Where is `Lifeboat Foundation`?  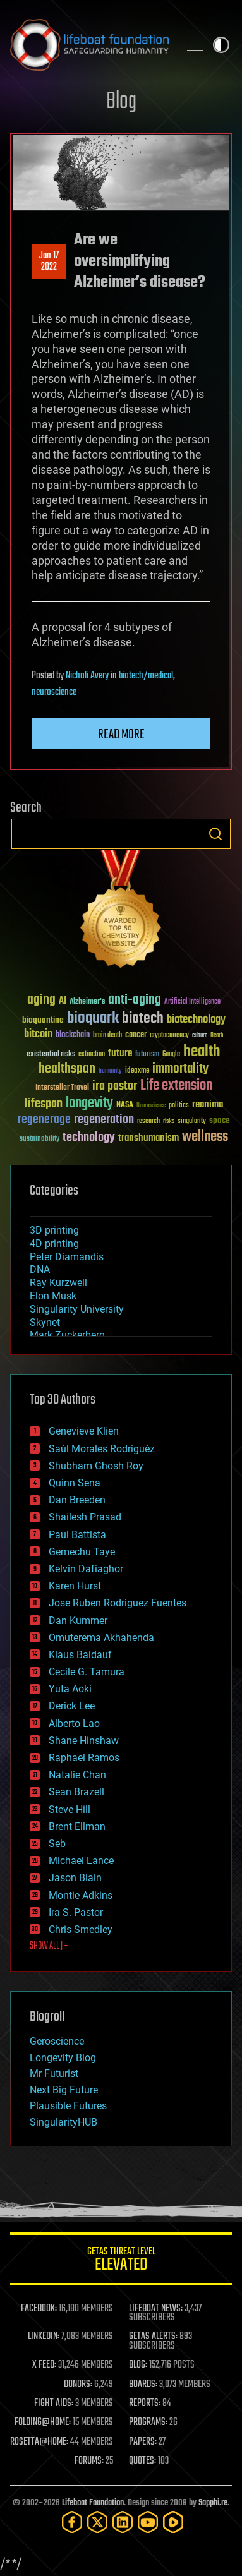
Lifeboat Foundation is located at coordinates (93, 2503).